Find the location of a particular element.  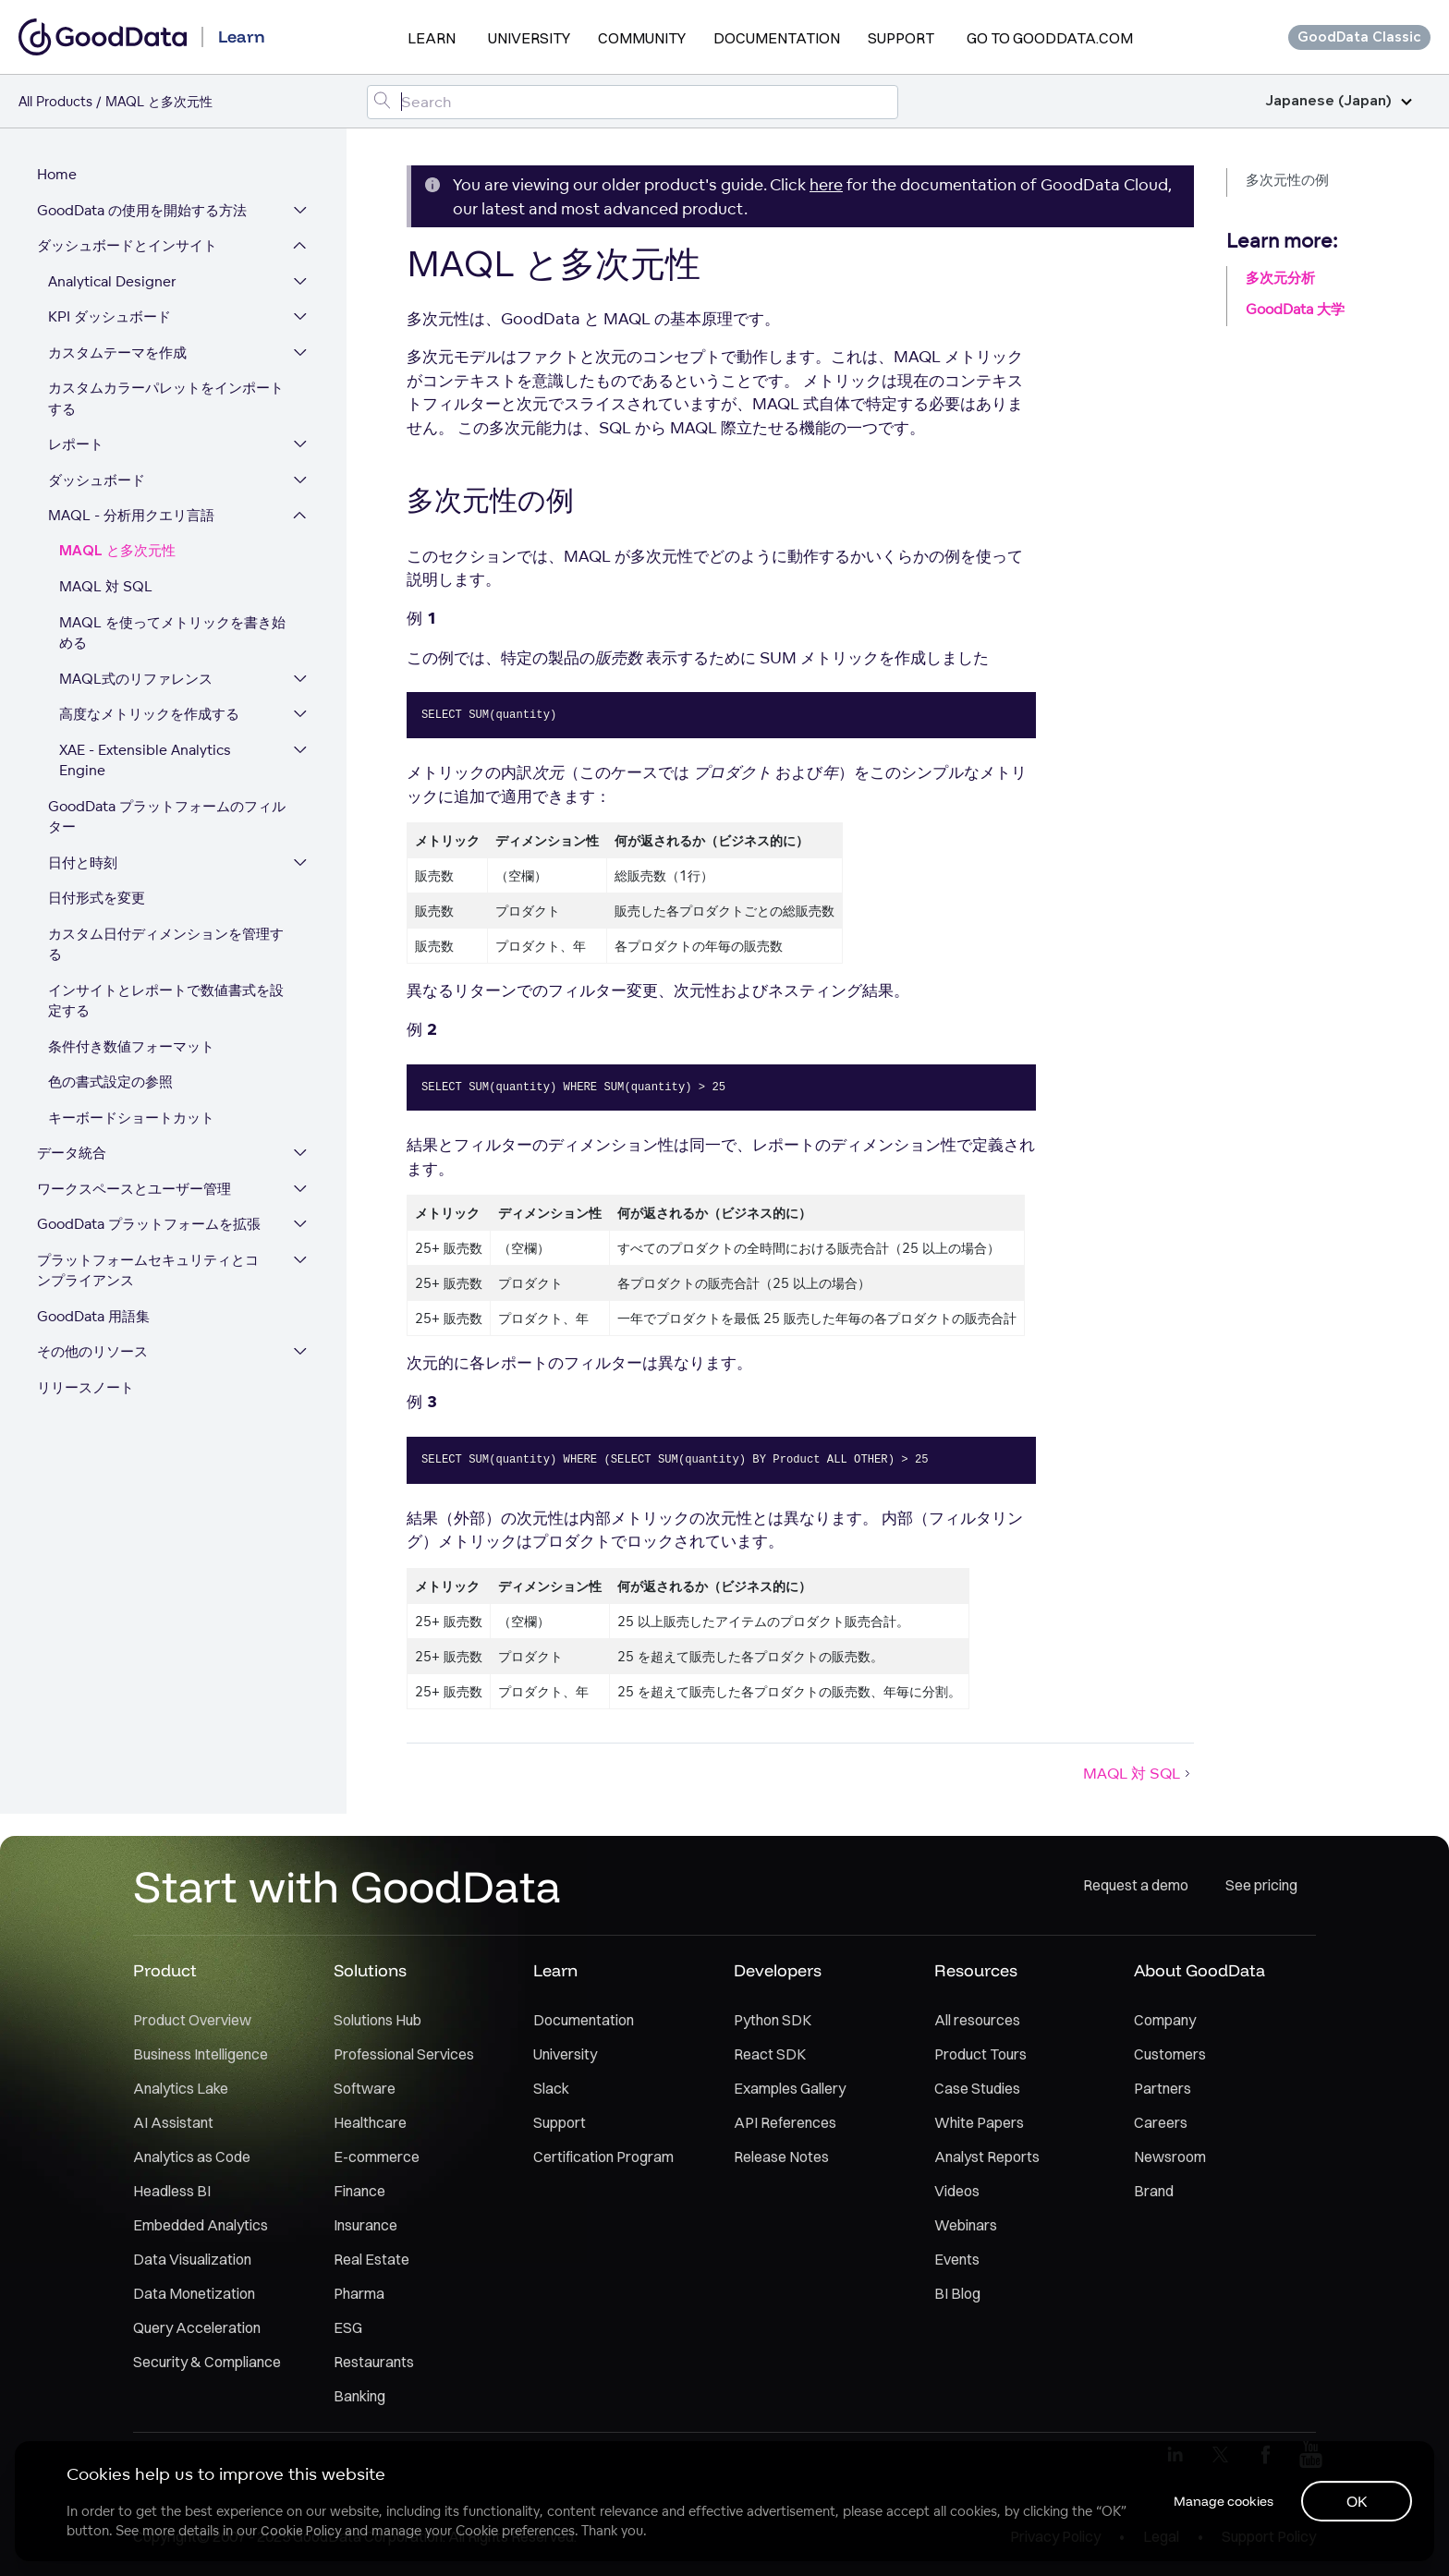

Product is located at coordinates (165, 1971).